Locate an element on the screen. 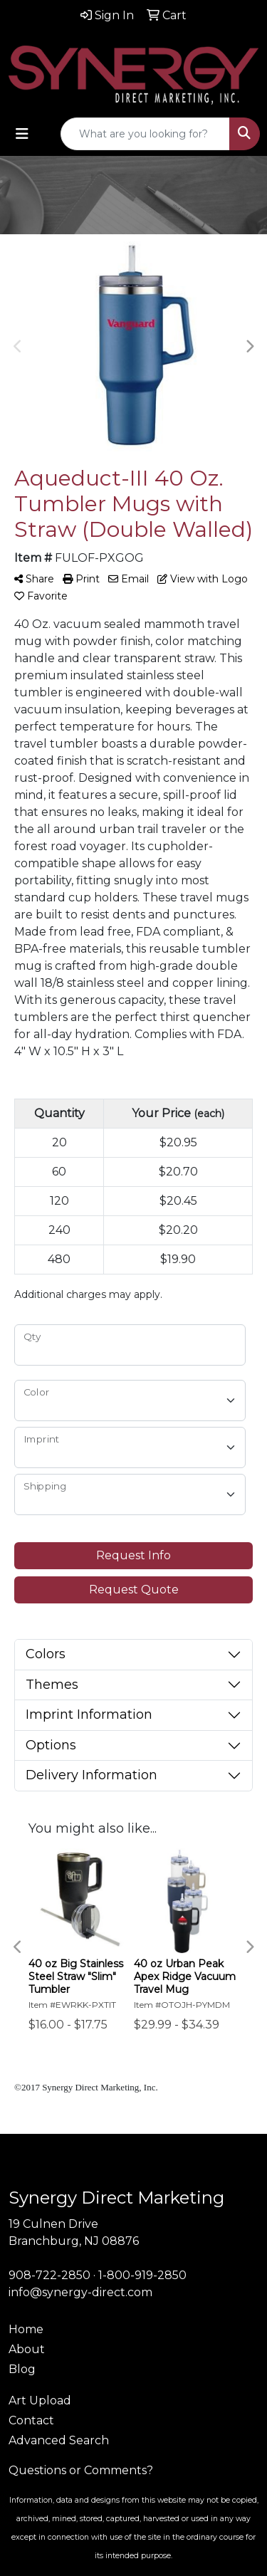 This screenshot has width=267, height=2576. 1-800-919-2850 is located at coordinates (142, 2275).